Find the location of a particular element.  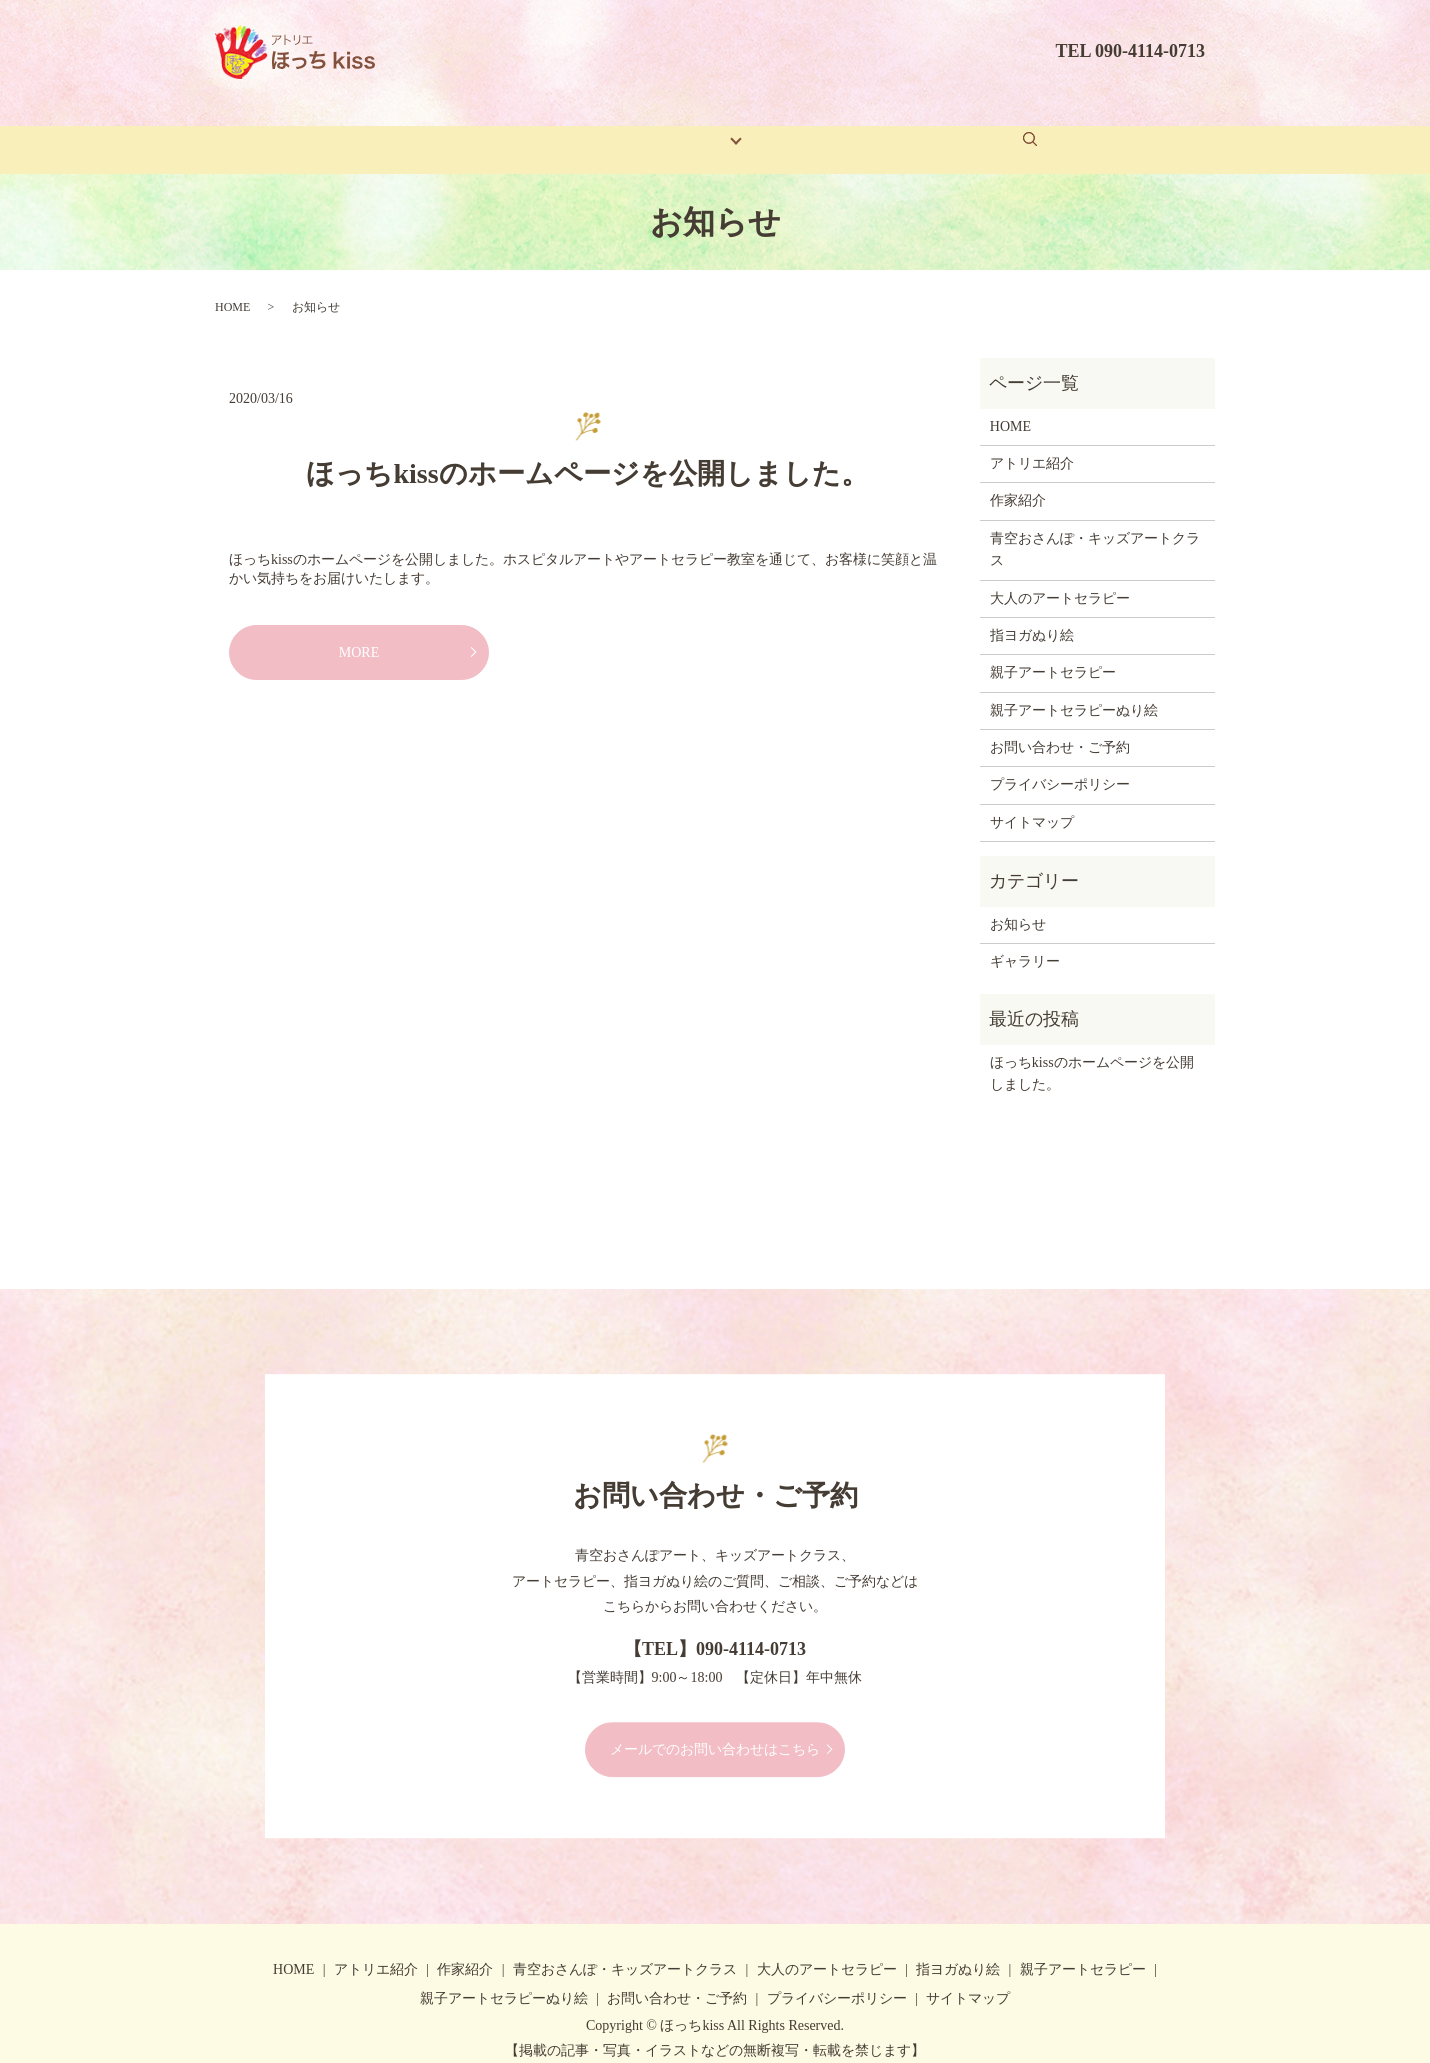

サイトマップ is located at coordinates (1032, 800).